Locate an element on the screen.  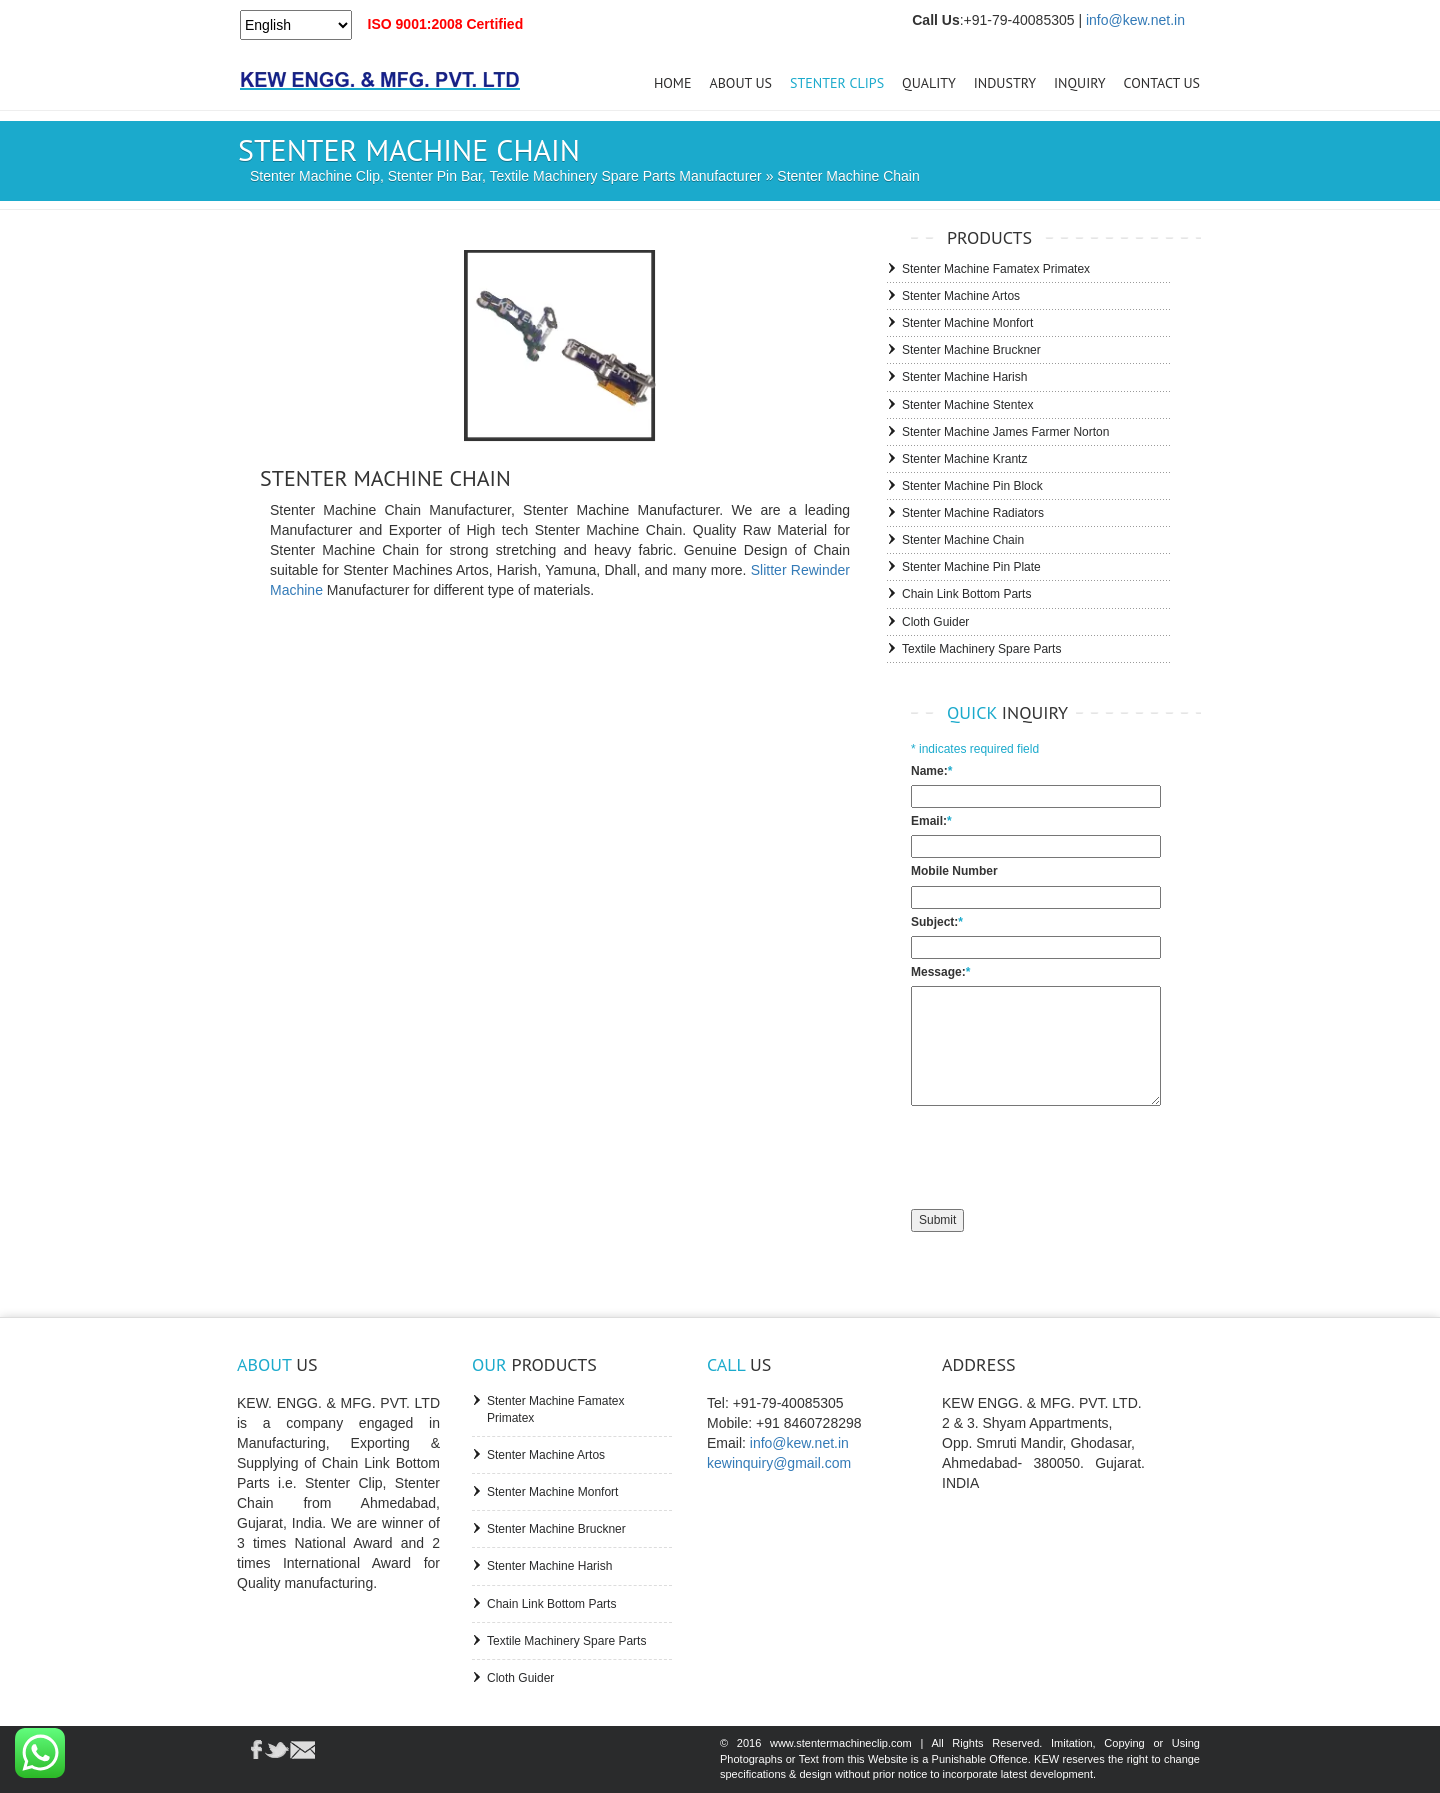
Mobile Number is located at coordinates (954, 871).